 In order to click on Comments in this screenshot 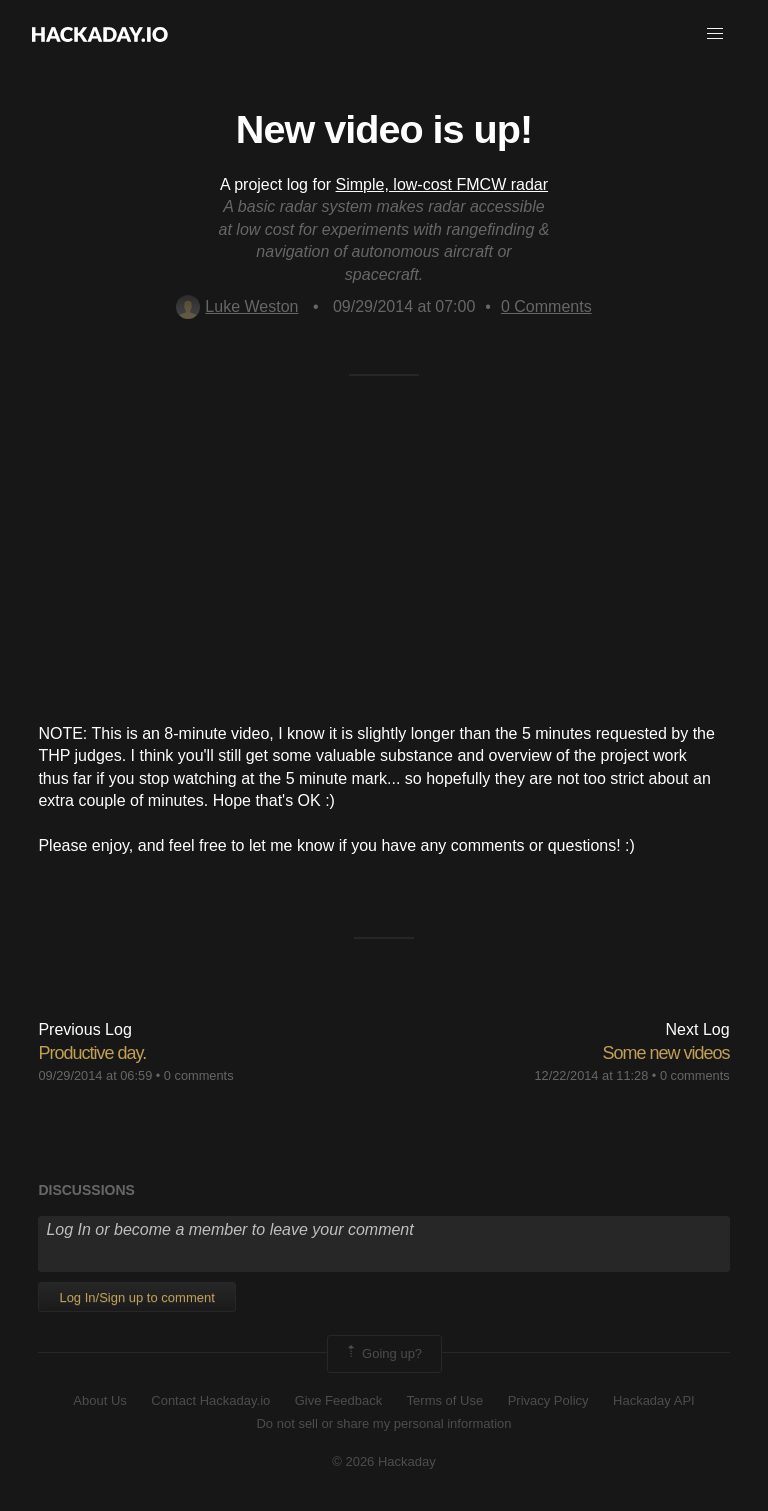, I will do `click(546, 306)`.